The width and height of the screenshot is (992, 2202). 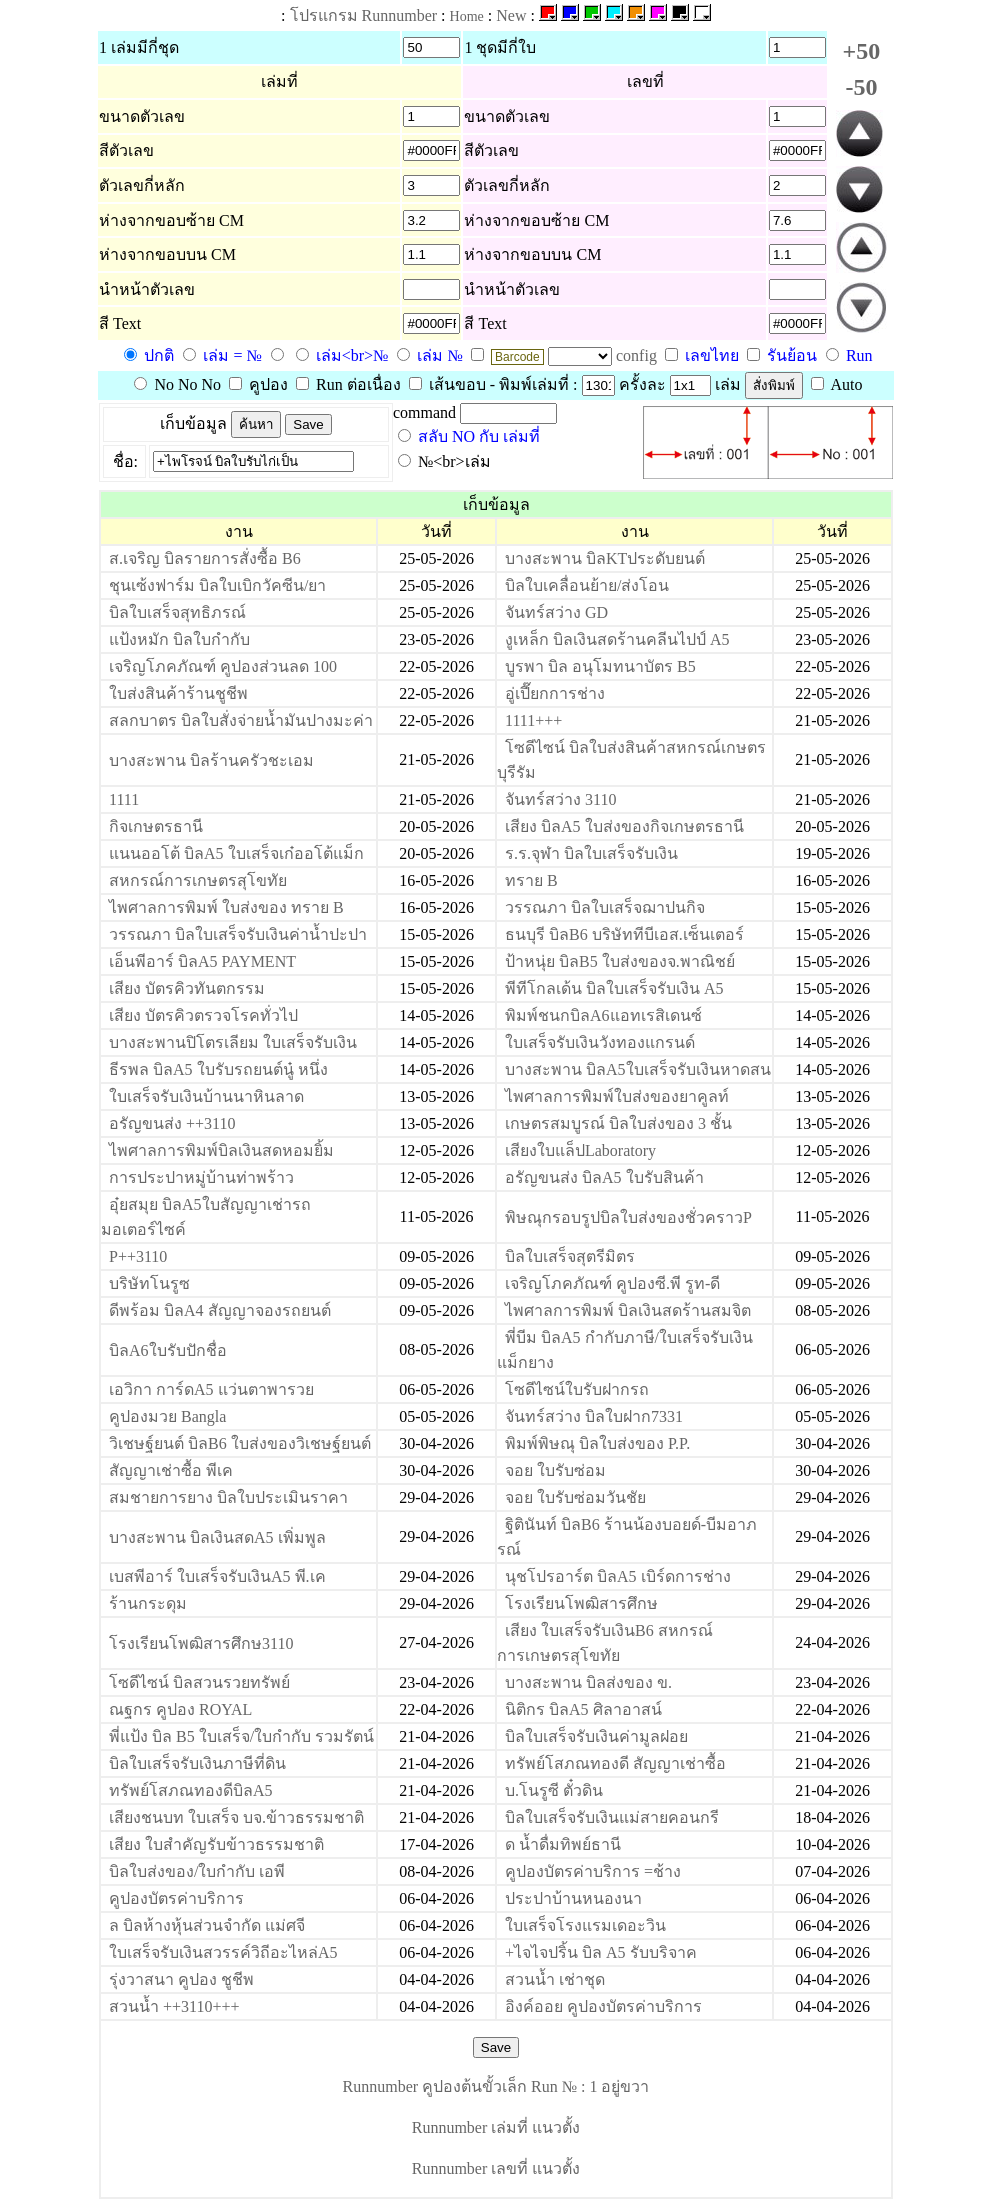 What do you see at coordinates (218, 1069) in the screenshot?
I see `ธีรพล บิลA5 ใบรับรถยนต์นู๋ หนึ่ง` at bounding box center [218, 1069].